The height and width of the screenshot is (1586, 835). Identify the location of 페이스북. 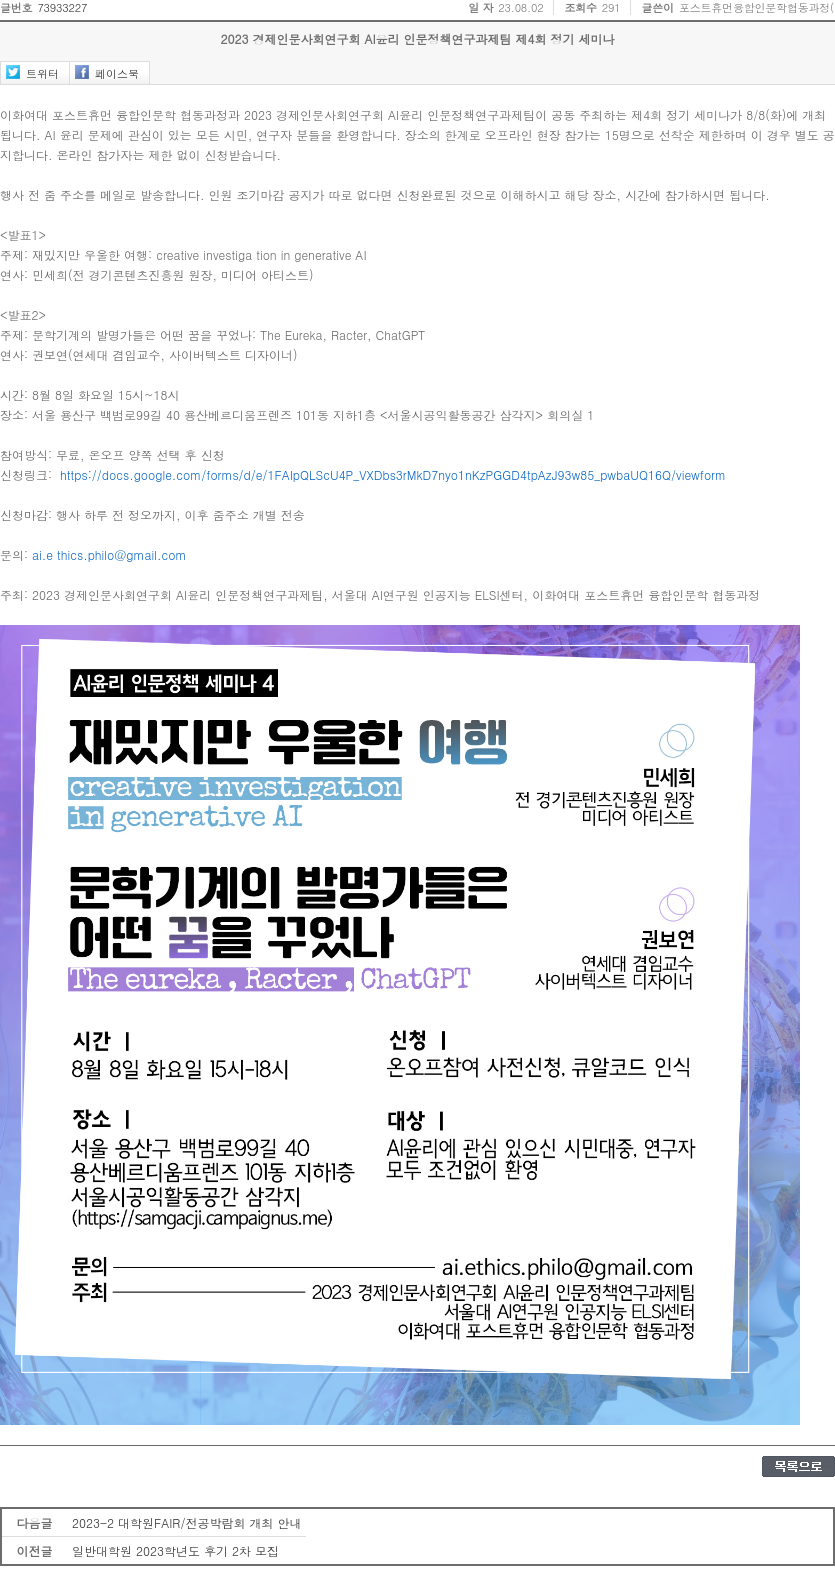
(117, 73).